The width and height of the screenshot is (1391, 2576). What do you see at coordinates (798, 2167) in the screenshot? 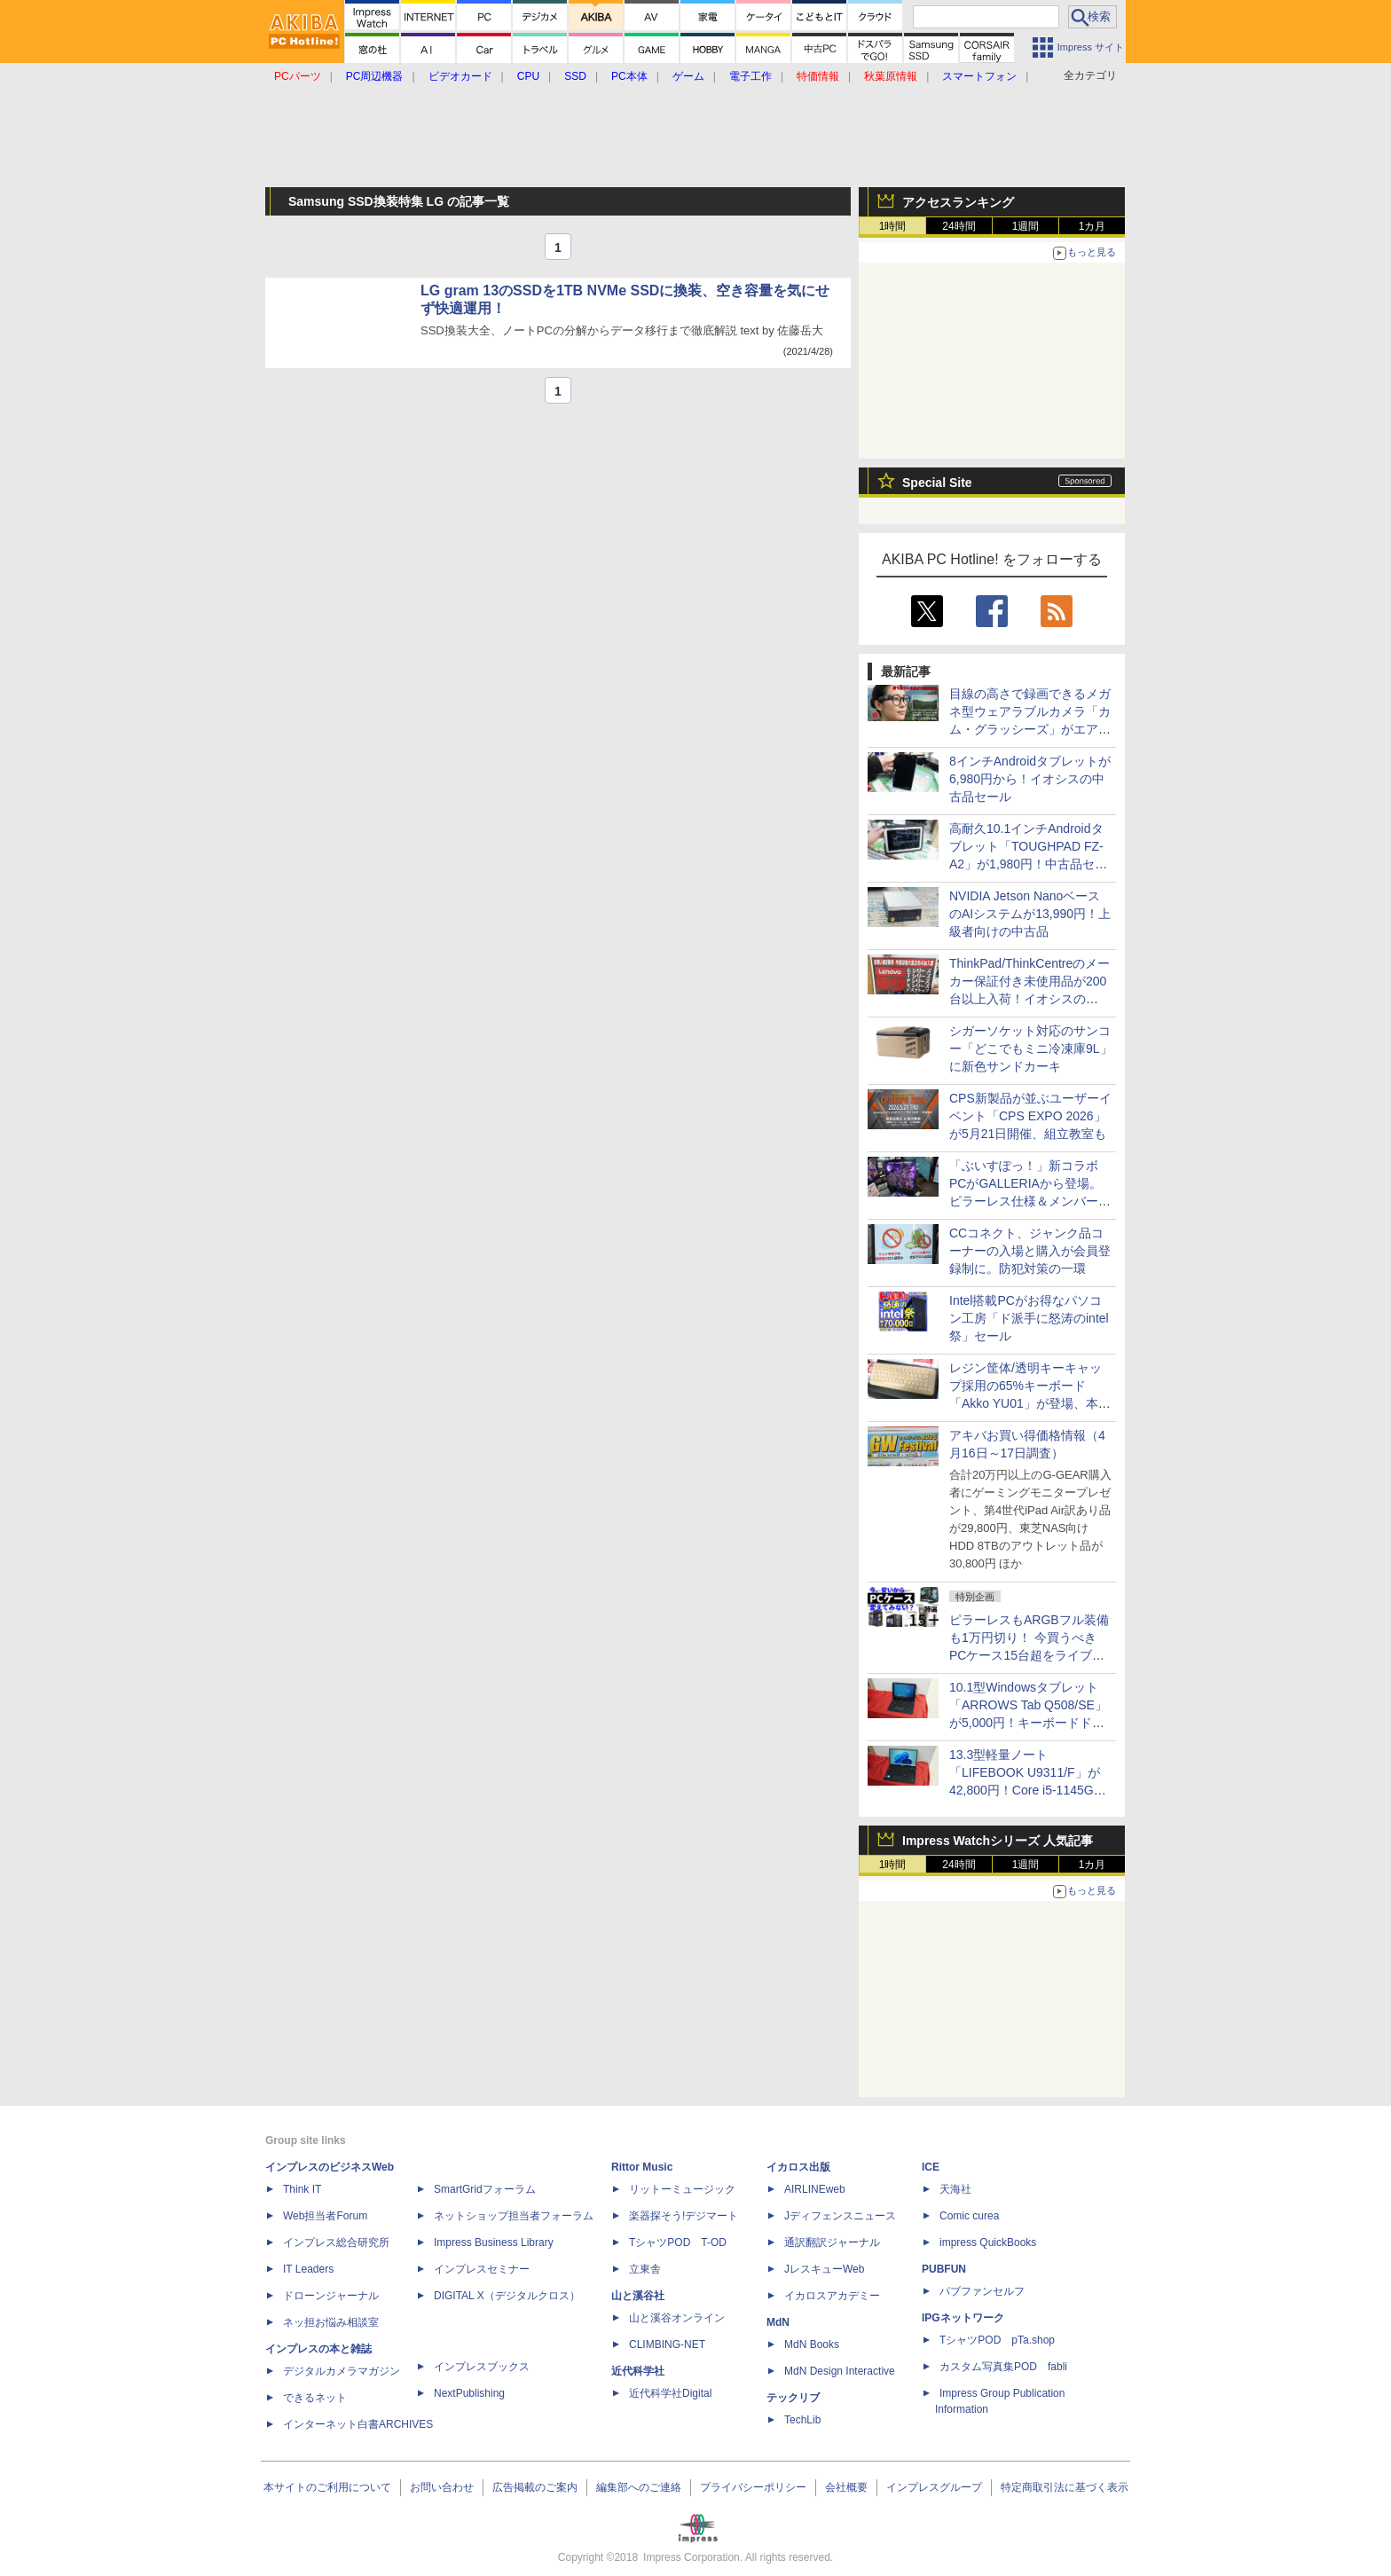
I see `イカロス出版` at bounding box center [798, 2167].